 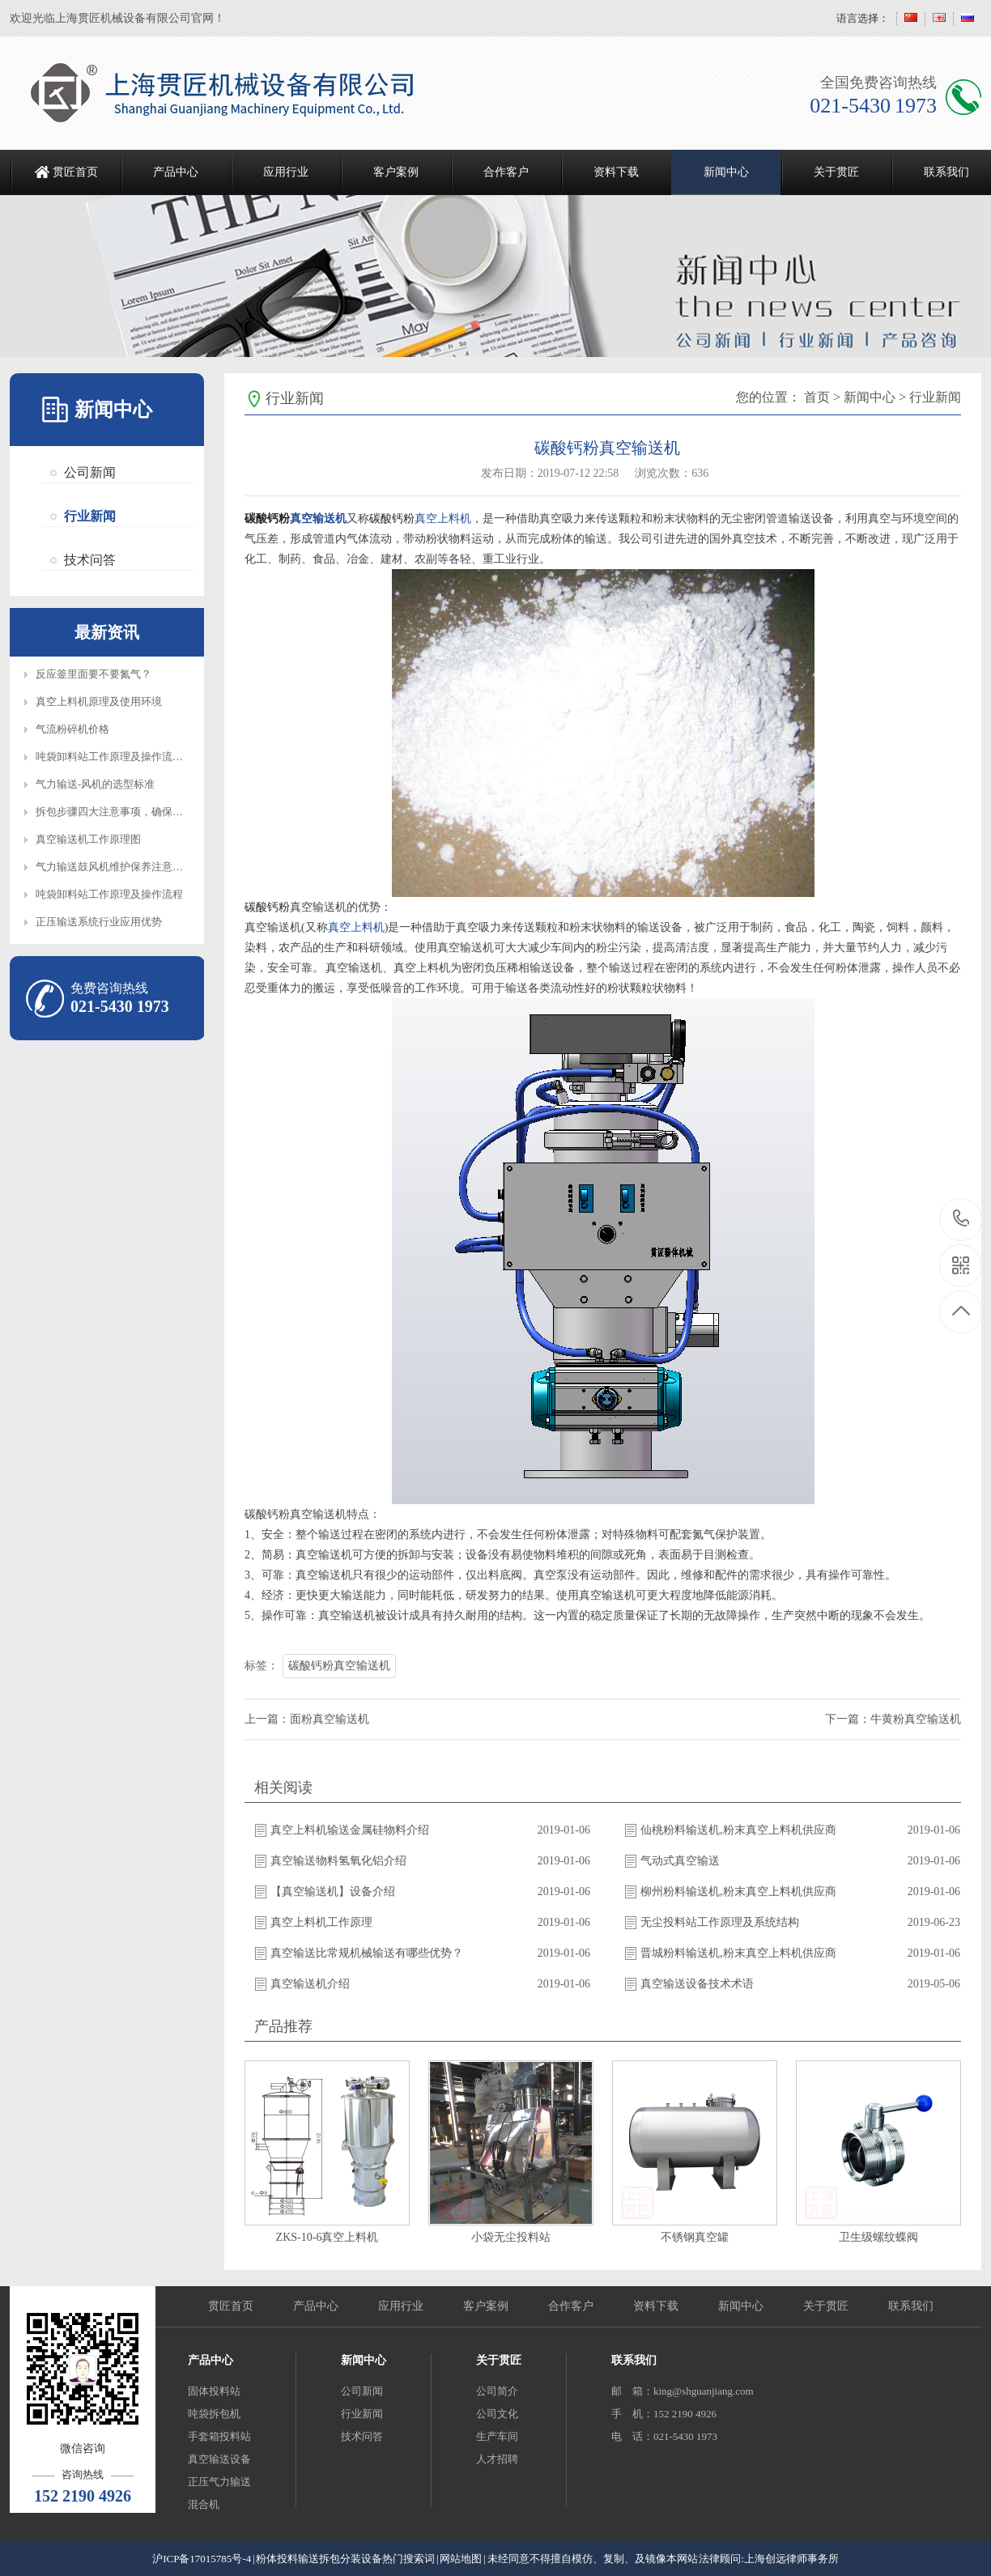 What do you see at coordinates (339, 1666) in the screenshot?
I see `碳酸钙粉真空输送机` at bounding box center [339, 1666].